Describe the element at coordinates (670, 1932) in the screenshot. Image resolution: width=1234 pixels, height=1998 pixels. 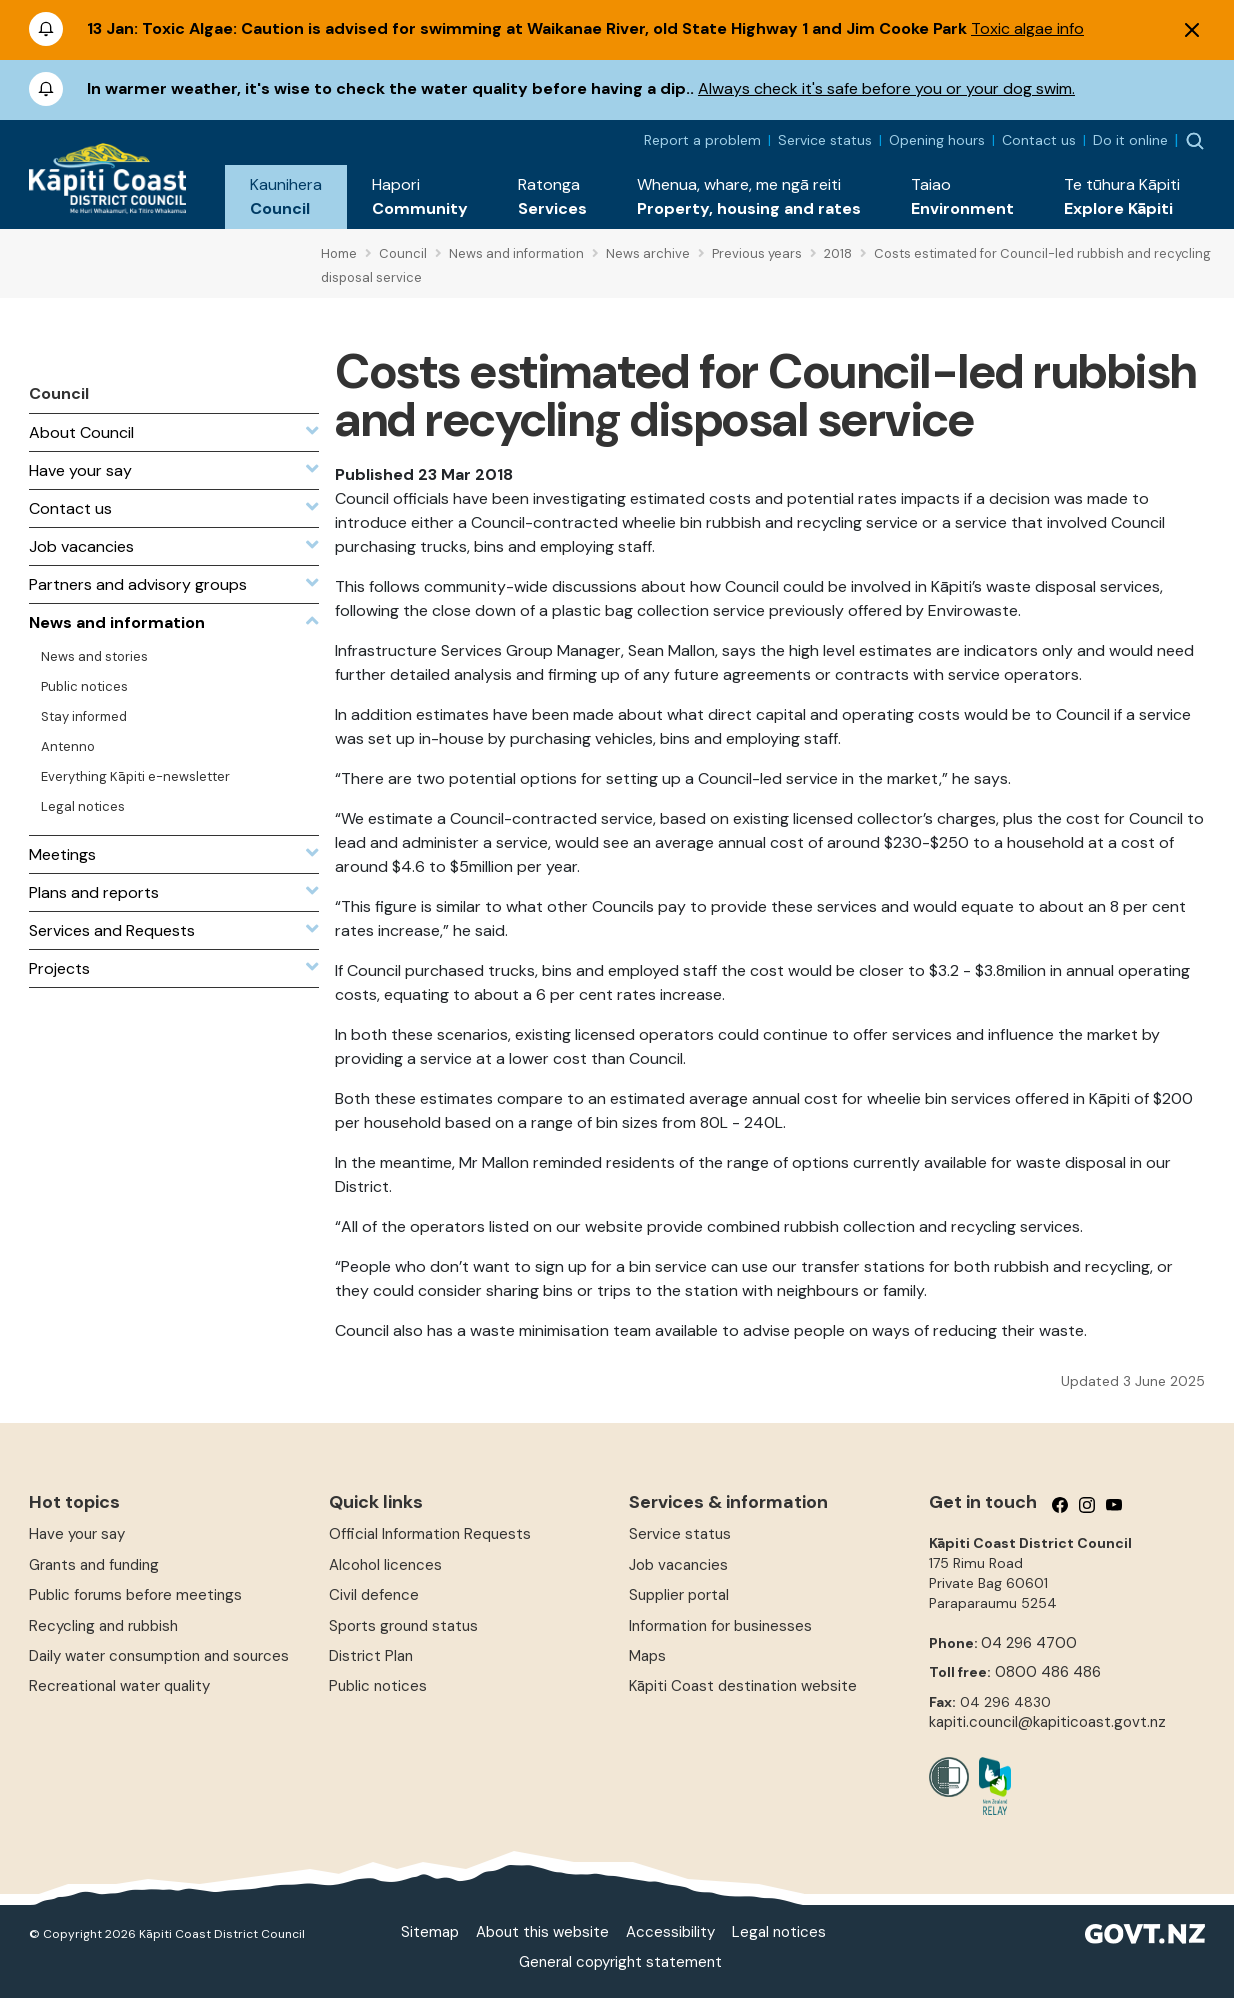
I see `Accessibility` at that location.